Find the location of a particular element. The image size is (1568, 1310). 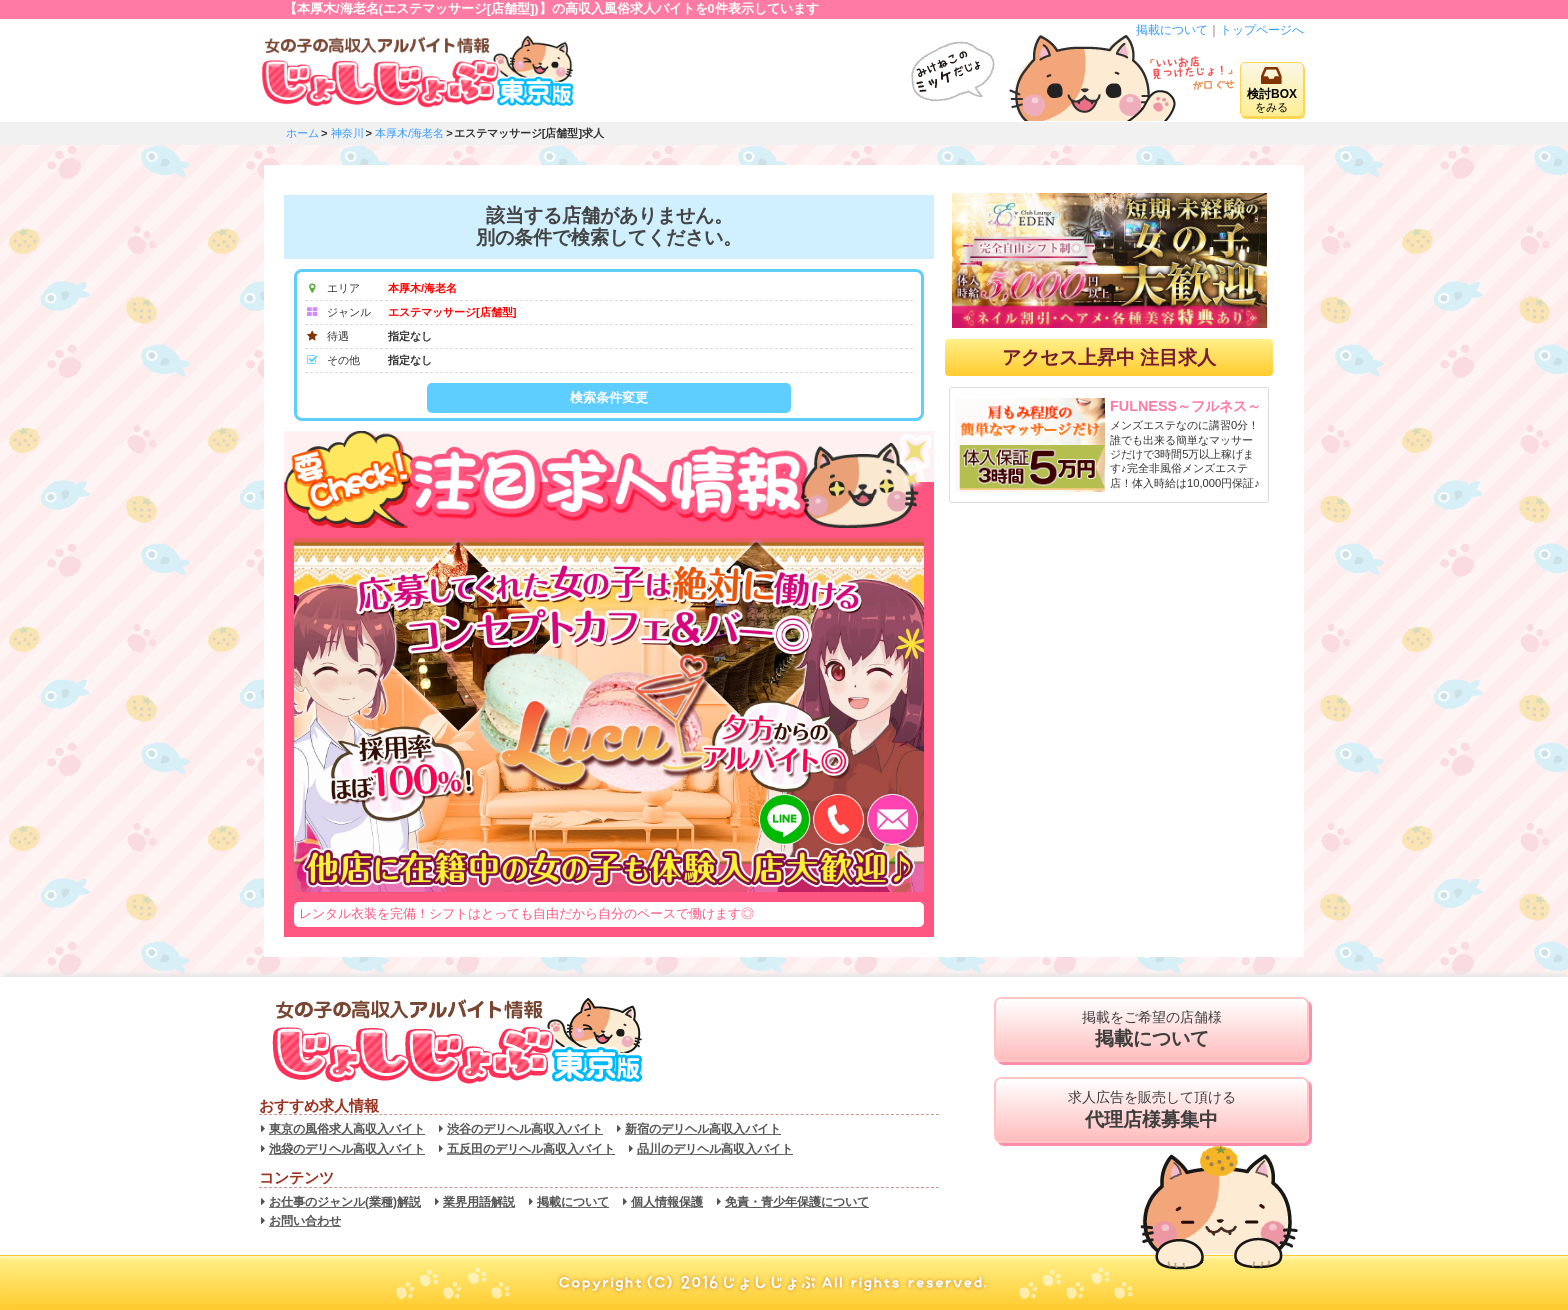

本厚木/海老名 is located at coordinates (409, 133).